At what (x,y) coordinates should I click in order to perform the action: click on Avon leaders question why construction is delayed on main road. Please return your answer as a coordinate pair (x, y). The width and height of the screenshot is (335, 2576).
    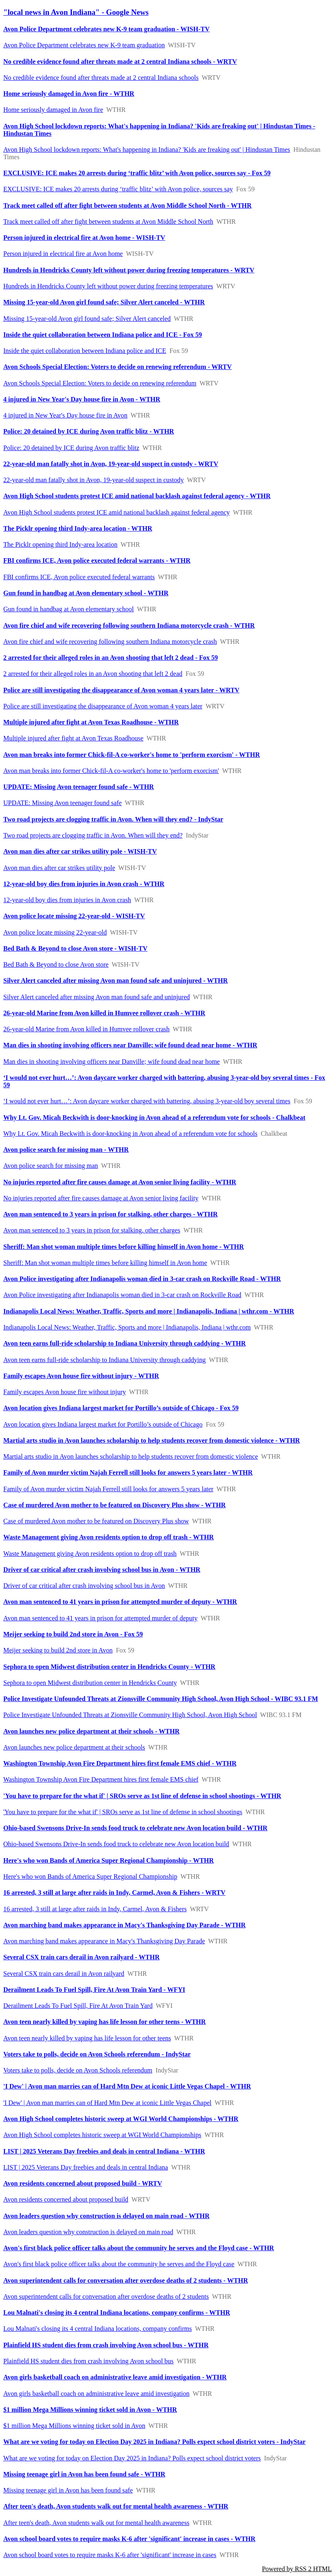
    Looking at the image, I should click on (88, 2231).